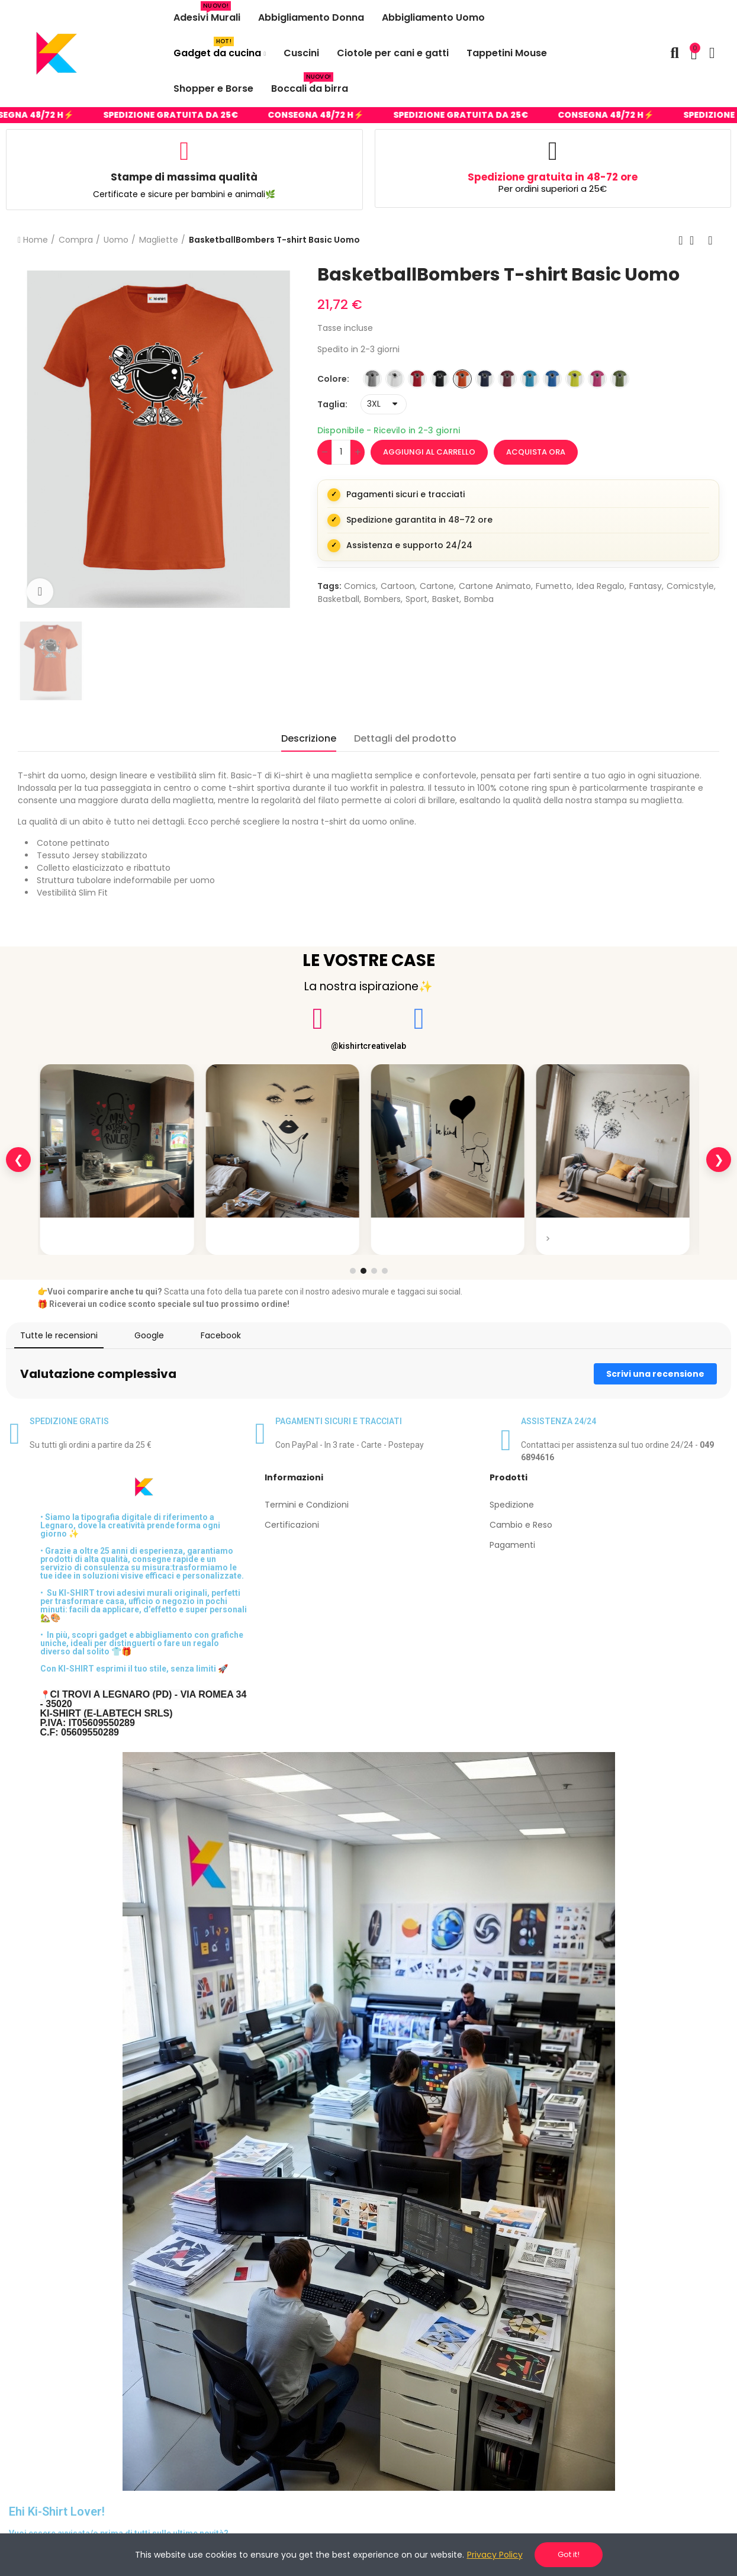 This screenshot has width=737, height=2576. I want to click on idea regalo, so click(601, 586).